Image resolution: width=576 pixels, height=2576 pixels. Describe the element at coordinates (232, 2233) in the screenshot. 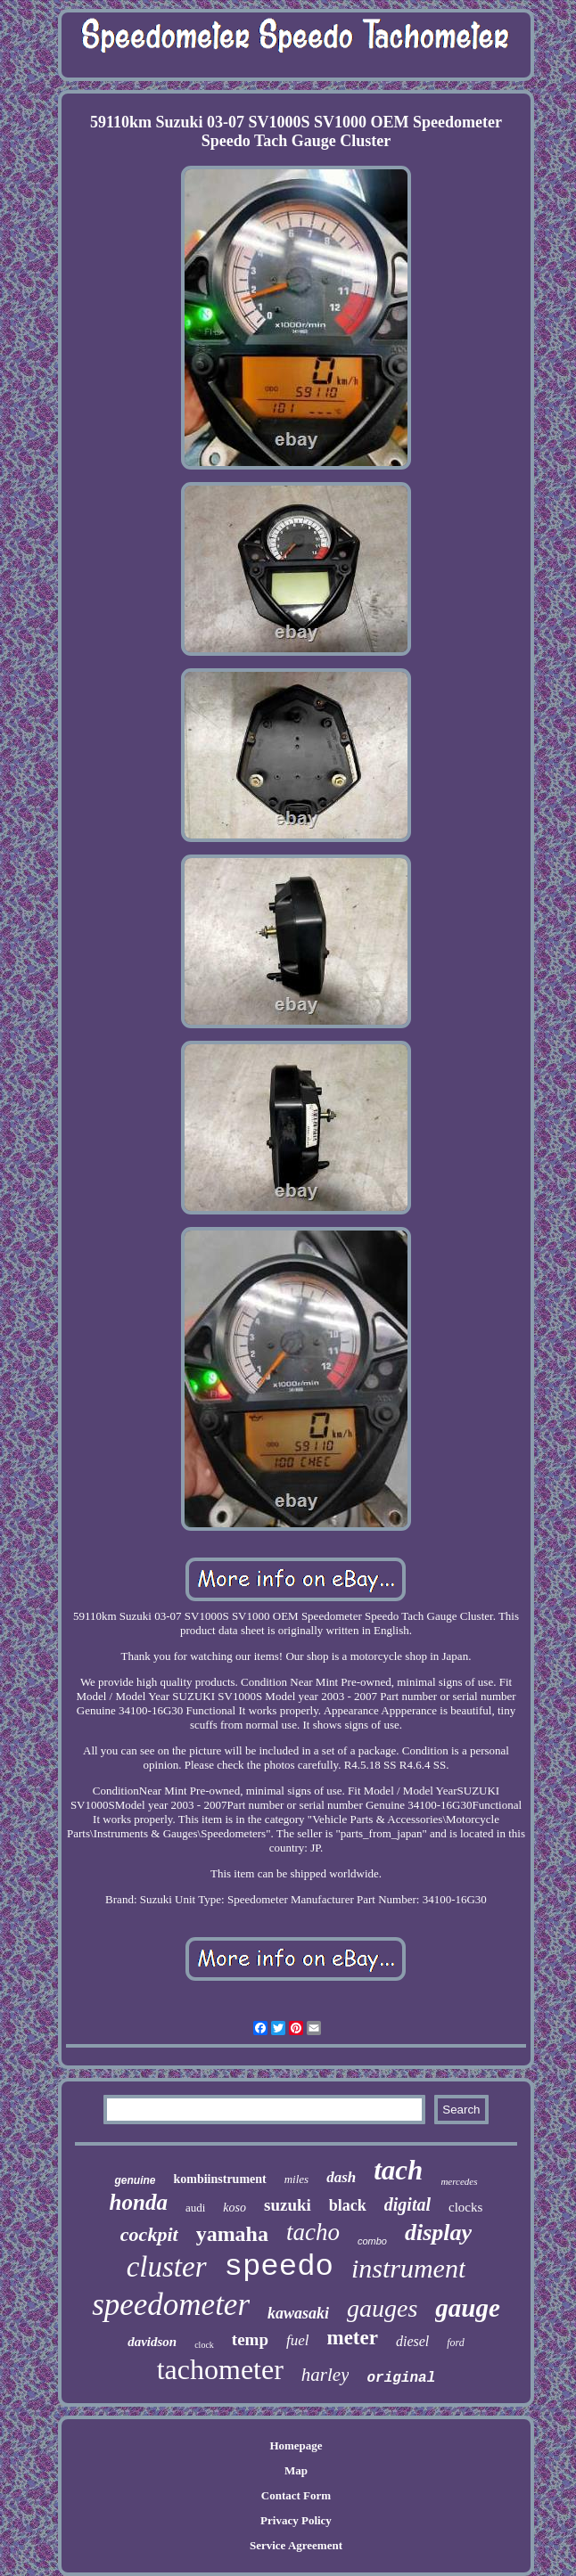

I see `yamaha` at that location.